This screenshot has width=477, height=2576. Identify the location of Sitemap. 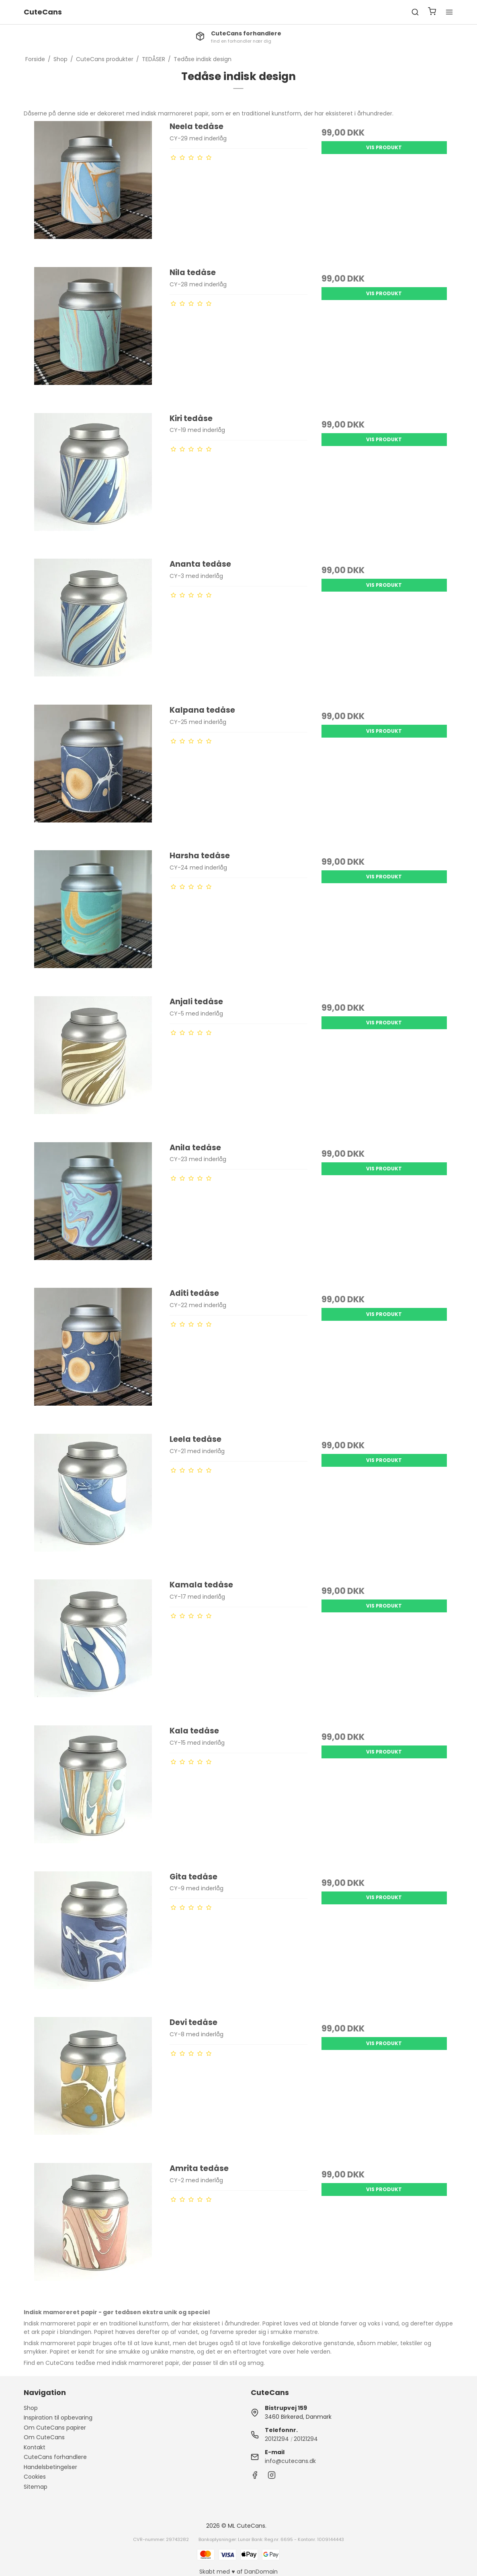
(35, 2487).